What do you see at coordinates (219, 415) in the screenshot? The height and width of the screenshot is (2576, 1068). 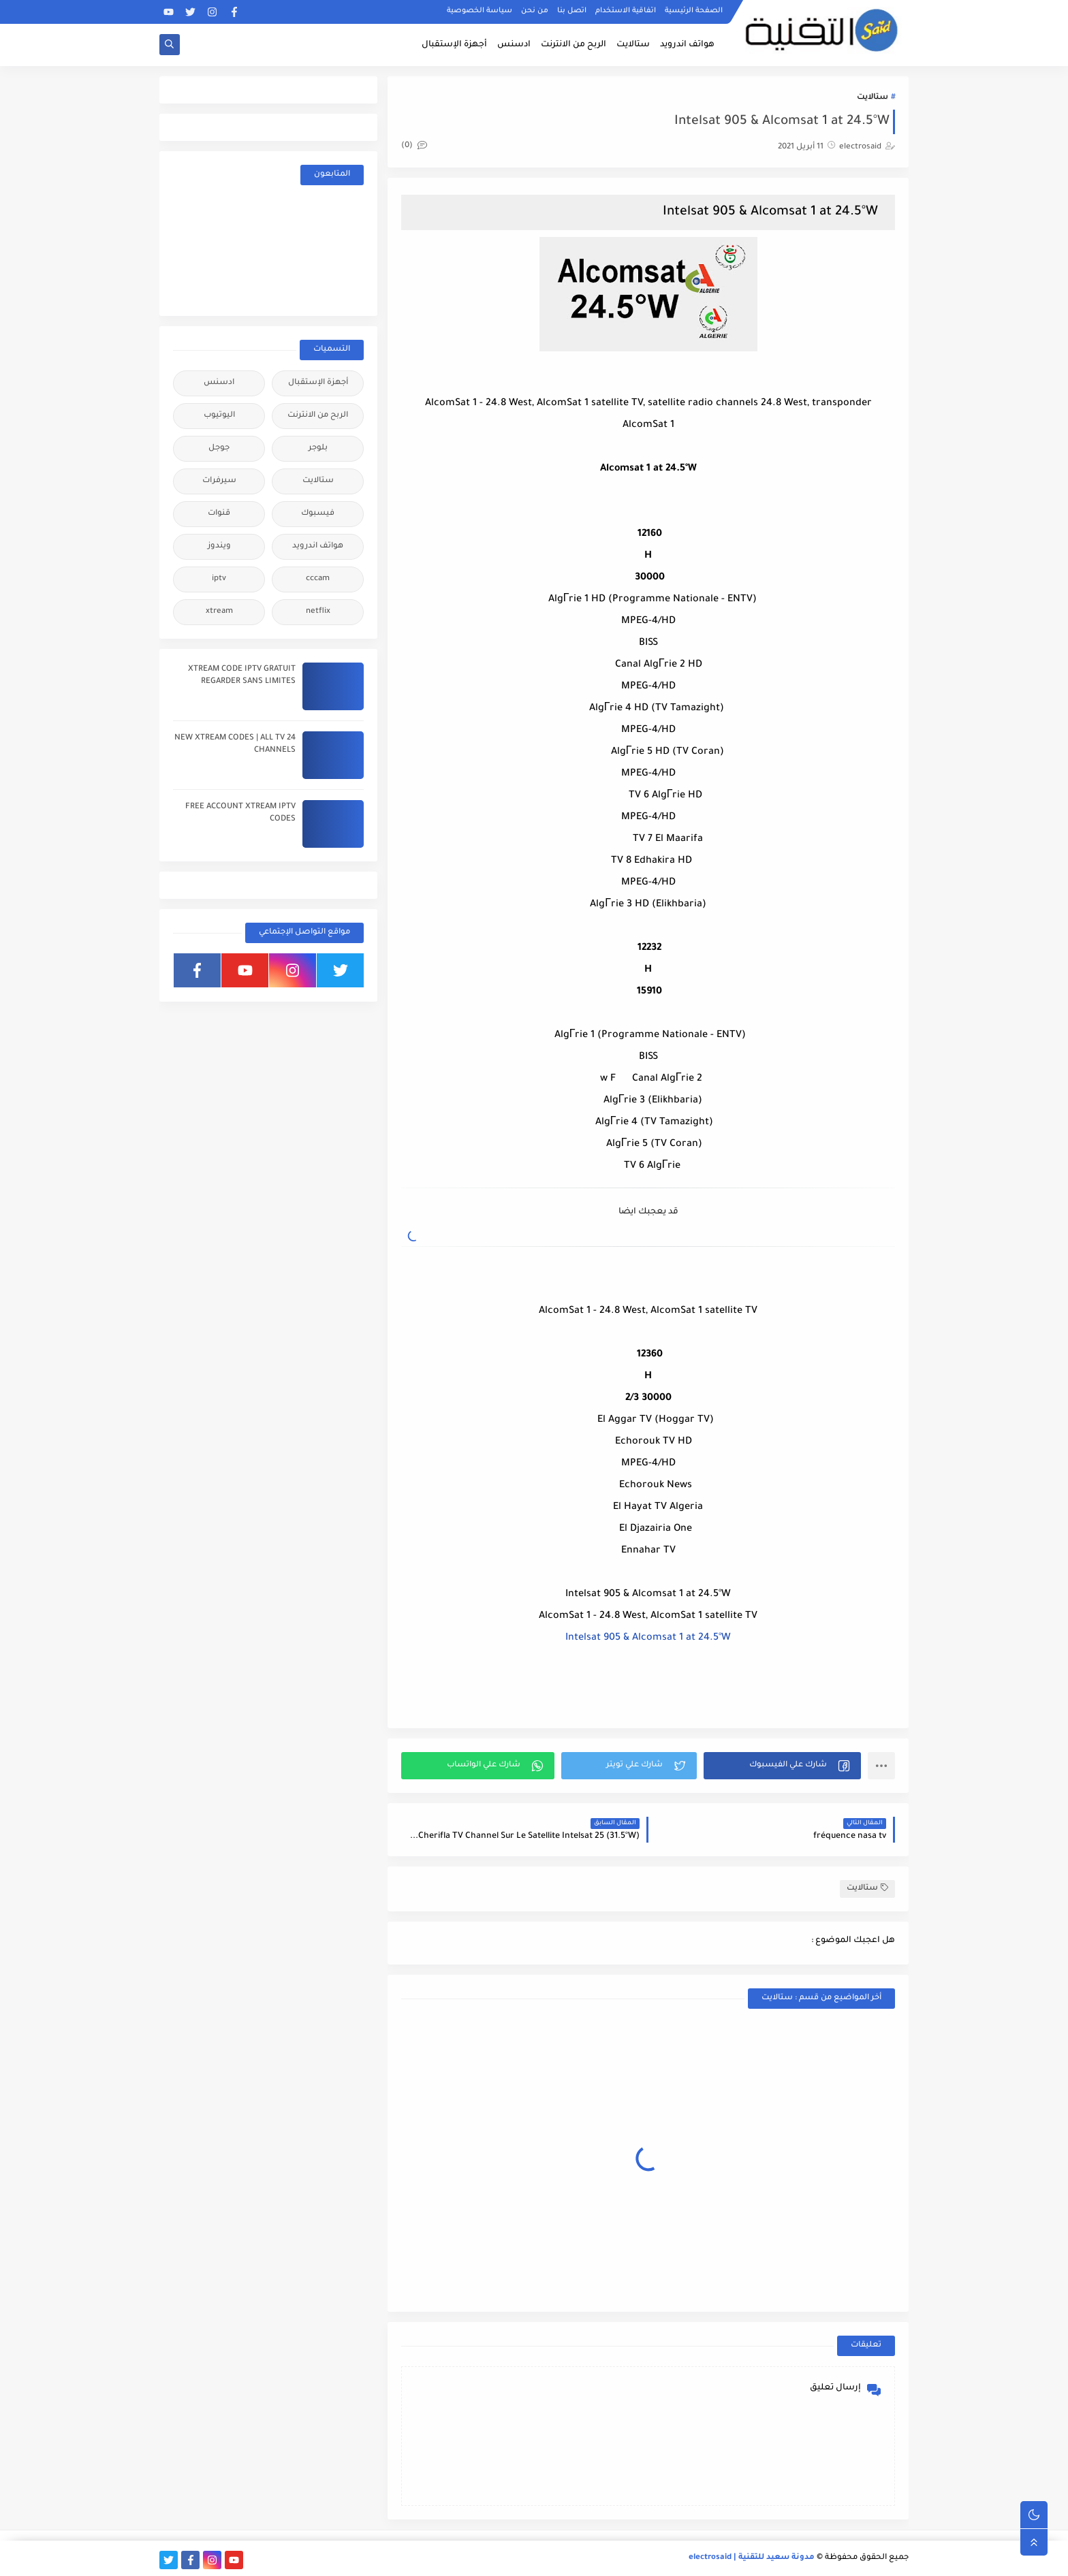 I see `اليوتيوب` at bounding box center [219, 415].